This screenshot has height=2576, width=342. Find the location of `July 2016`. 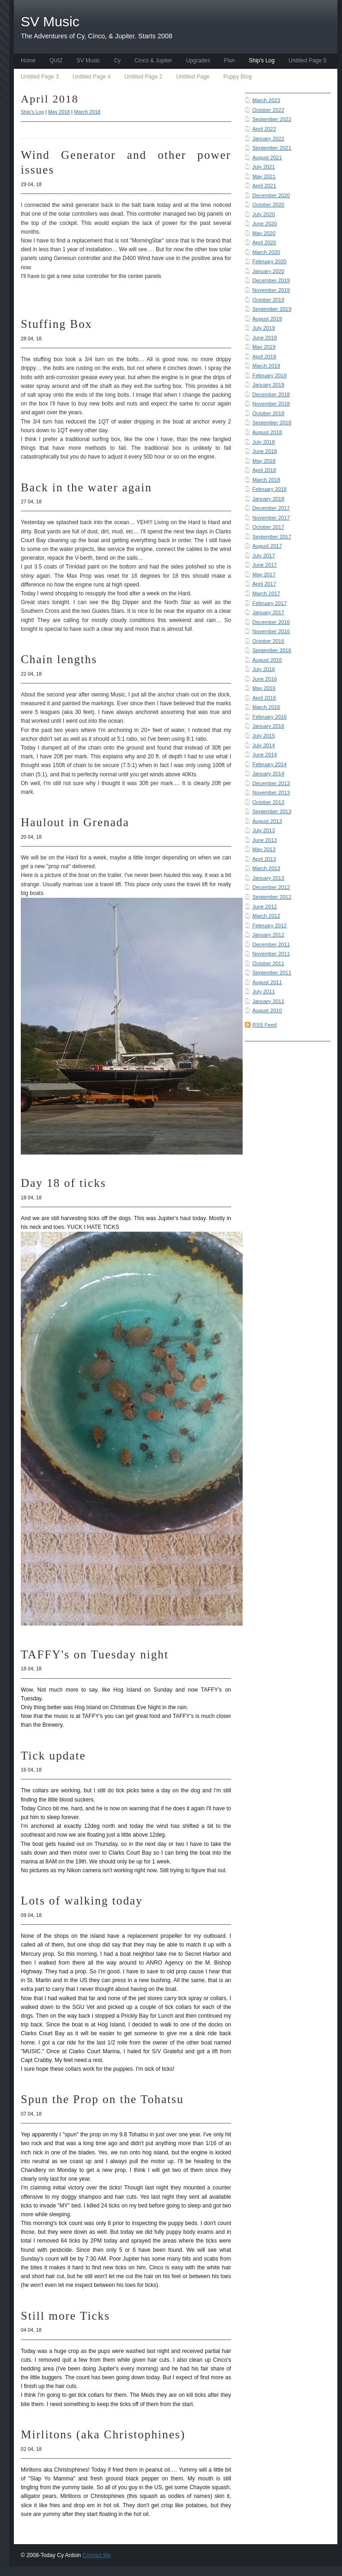

July 2016 is located at coordinates (263, 669).